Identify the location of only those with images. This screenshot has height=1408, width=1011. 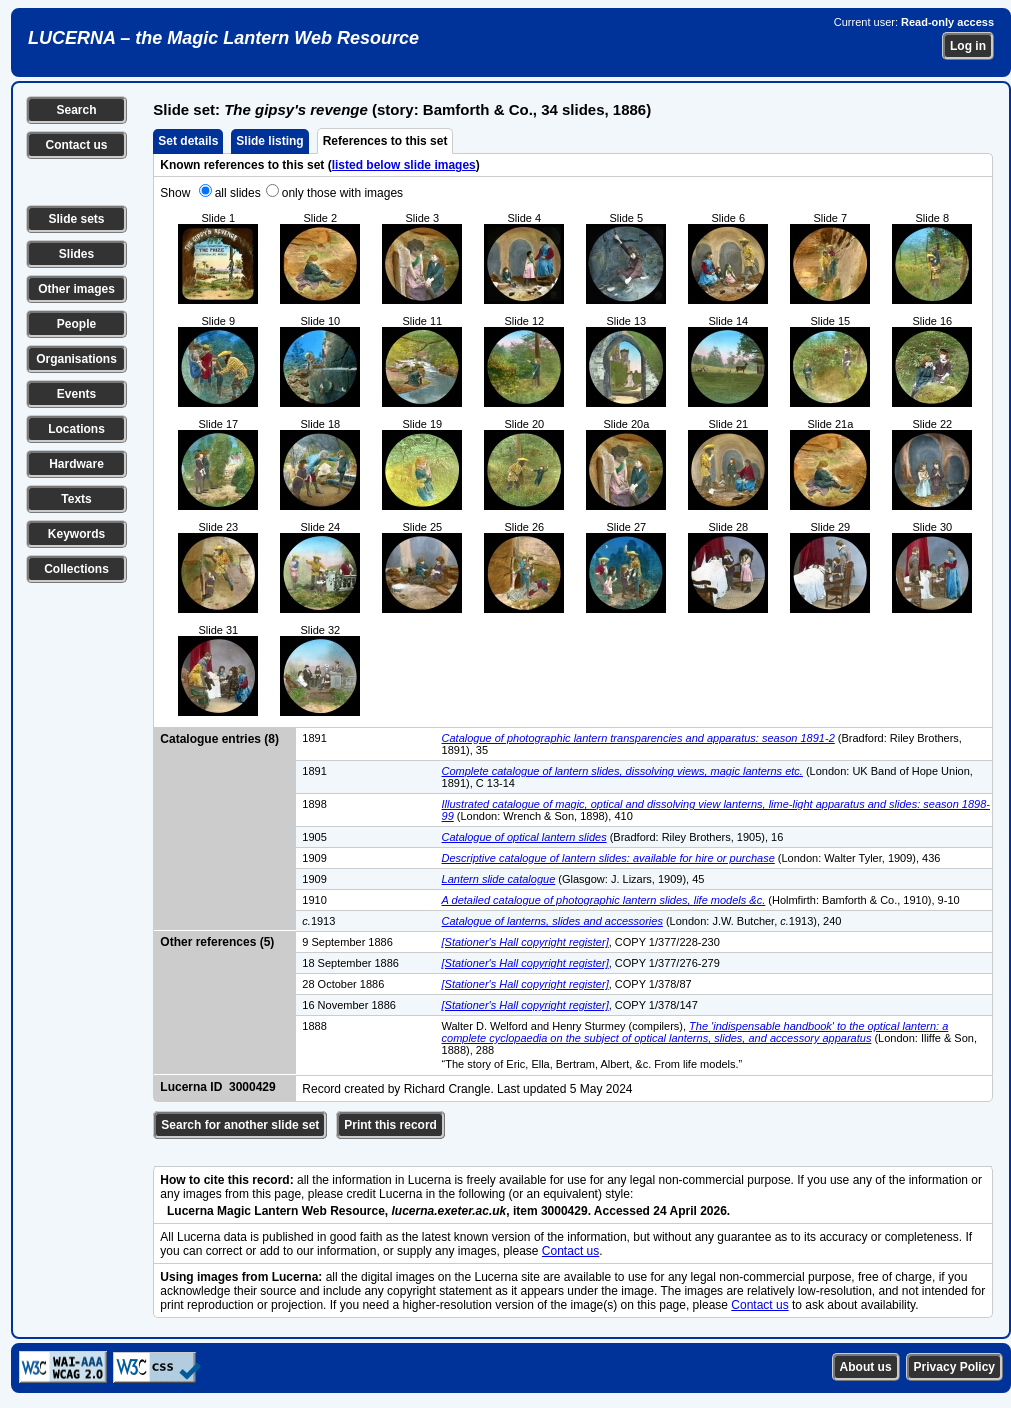
(342, 193).